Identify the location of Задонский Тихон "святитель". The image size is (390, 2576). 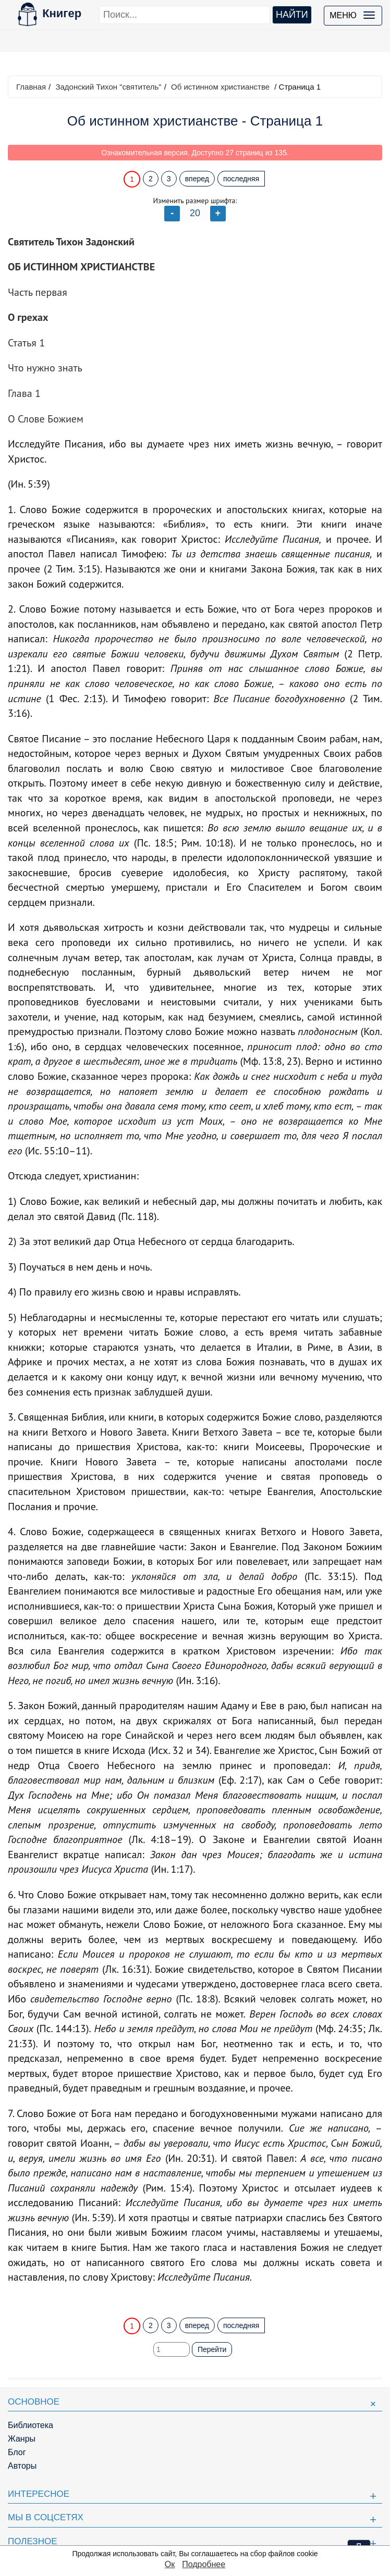
(108, 86).